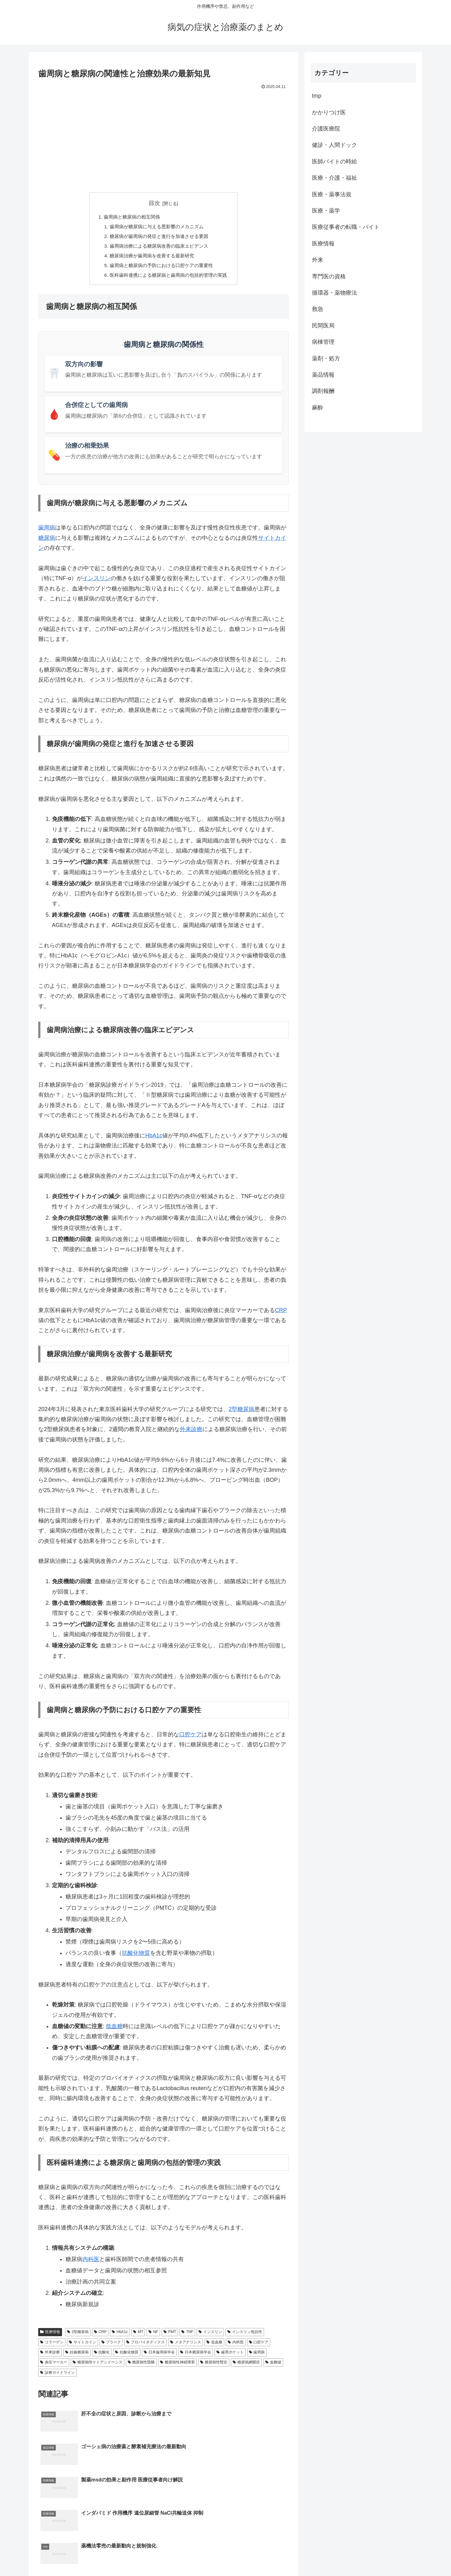 The width and height of the screenshot is (451, 2576). What do you see at coordinates (96, 582) in the screenshot?
I see `インスリン` at bounding box center [96, 582].